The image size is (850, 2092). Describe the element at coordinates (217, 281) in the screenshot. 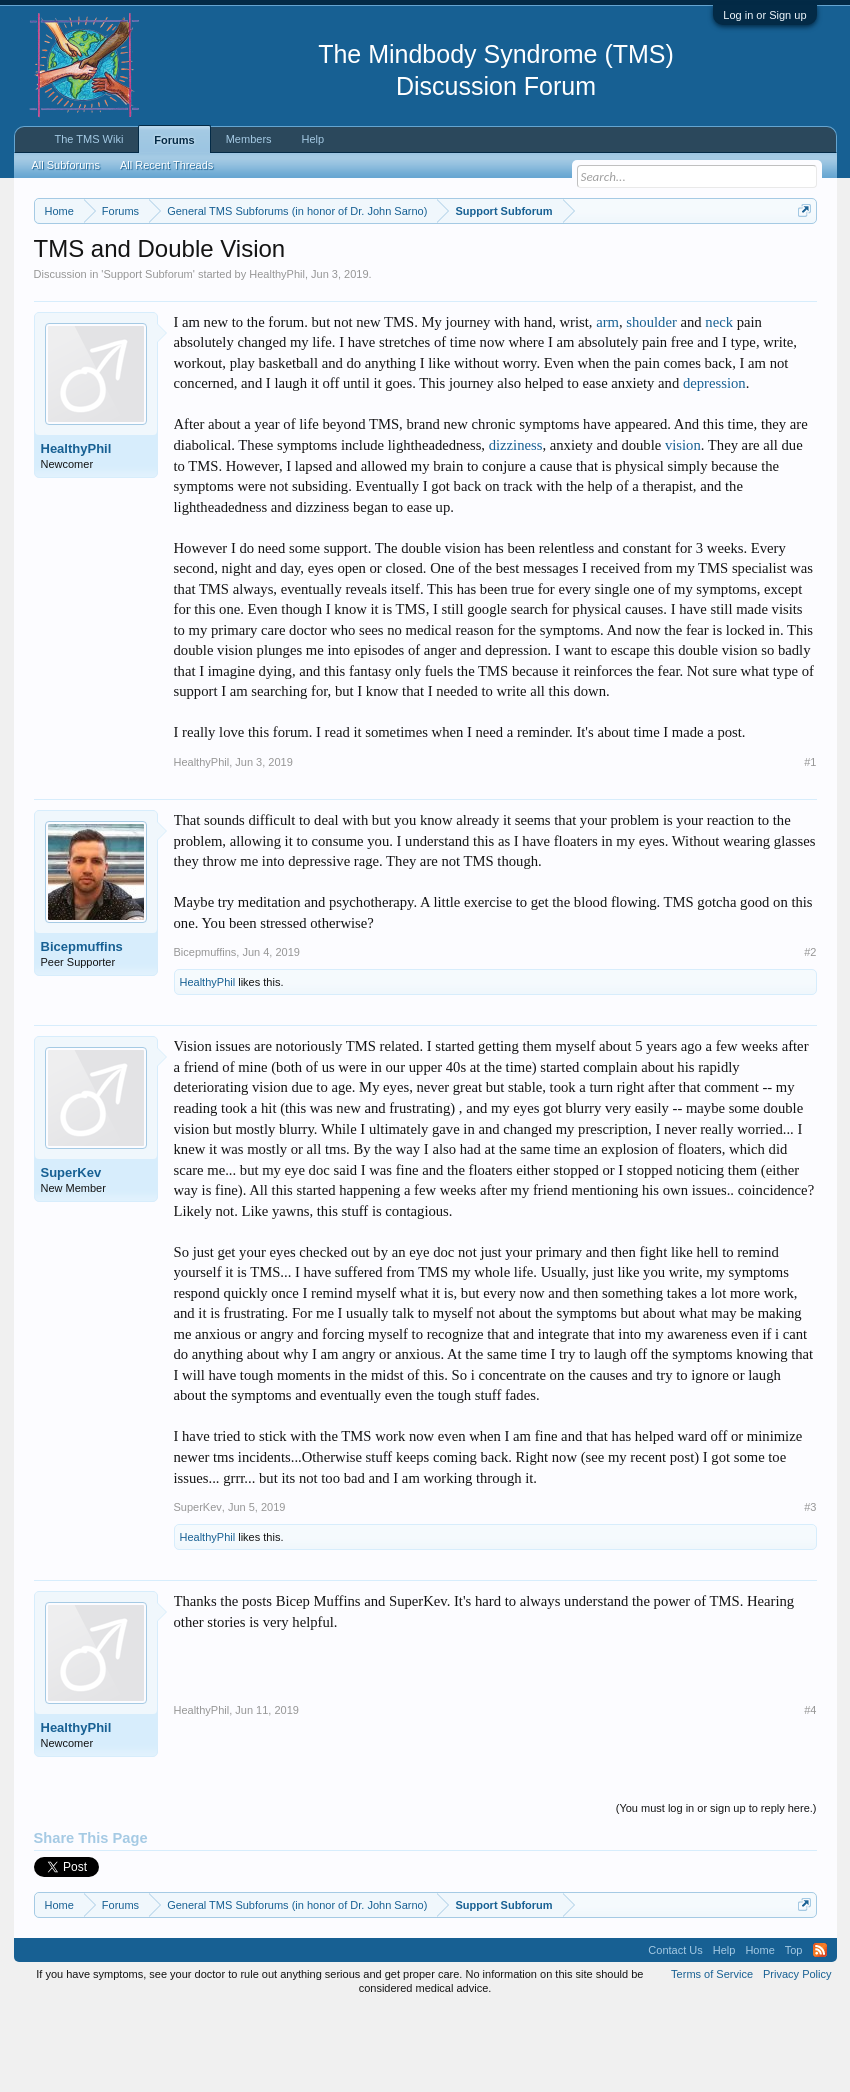

I see `https://www.tmswiki.org/forum/painrecovery/` at that location.